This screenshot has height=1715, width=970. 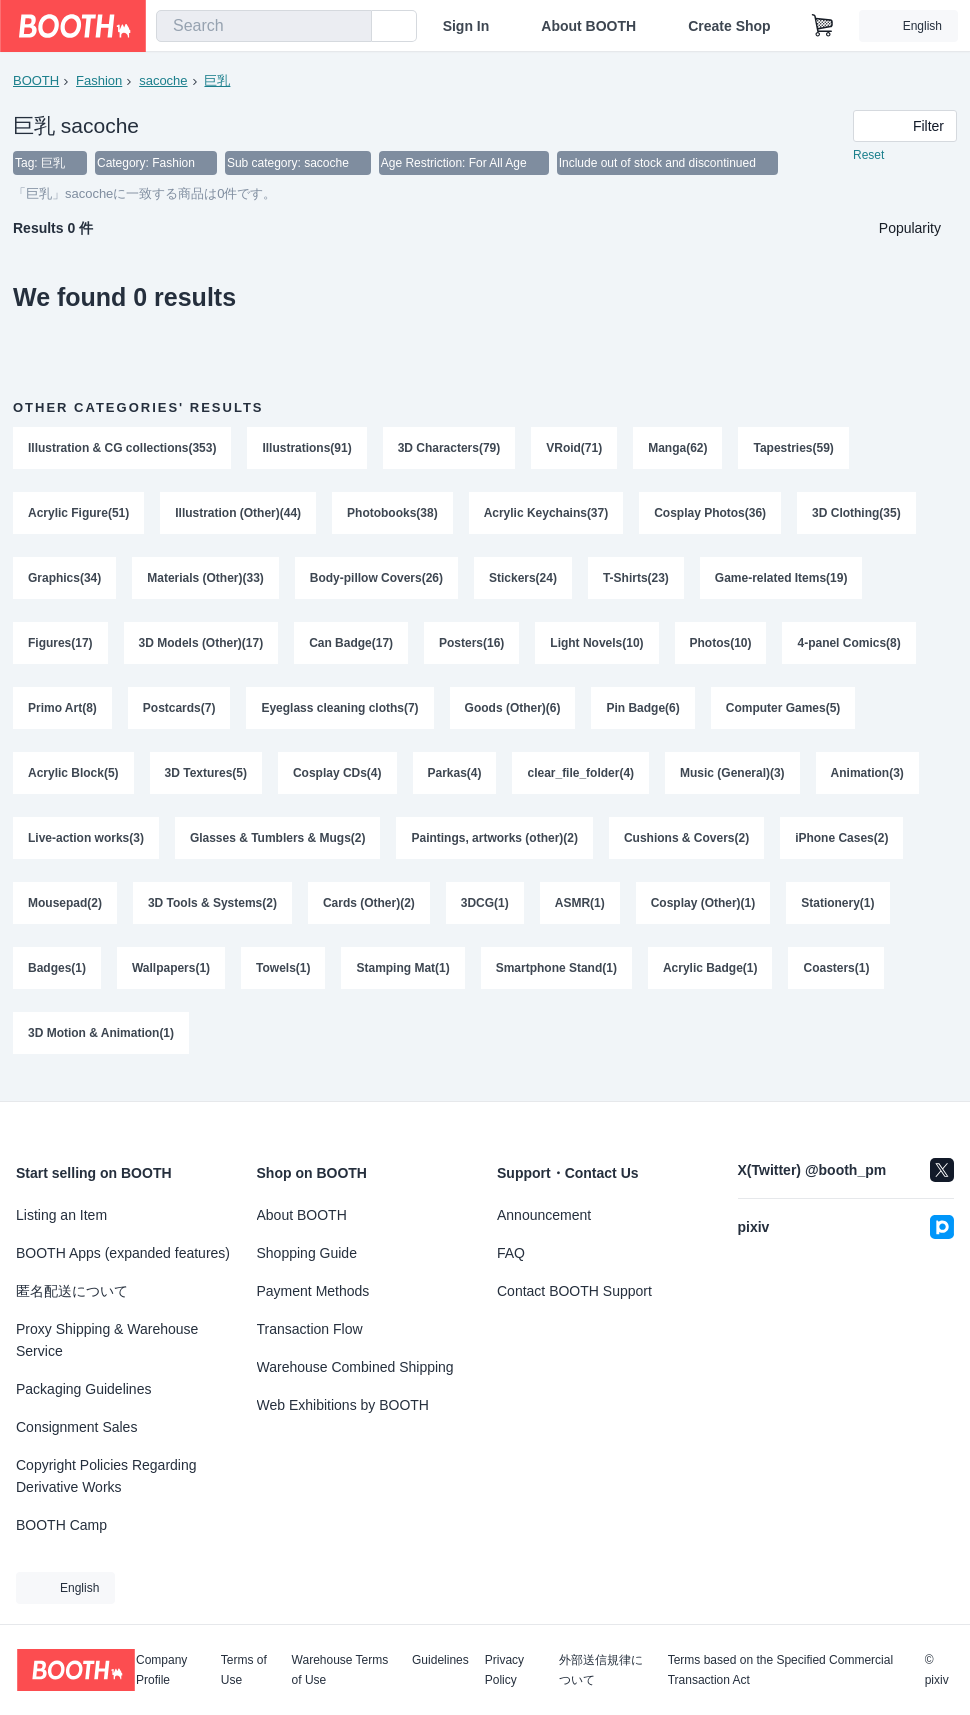 I want to click on Announcement, so click(x=544, y=1215).